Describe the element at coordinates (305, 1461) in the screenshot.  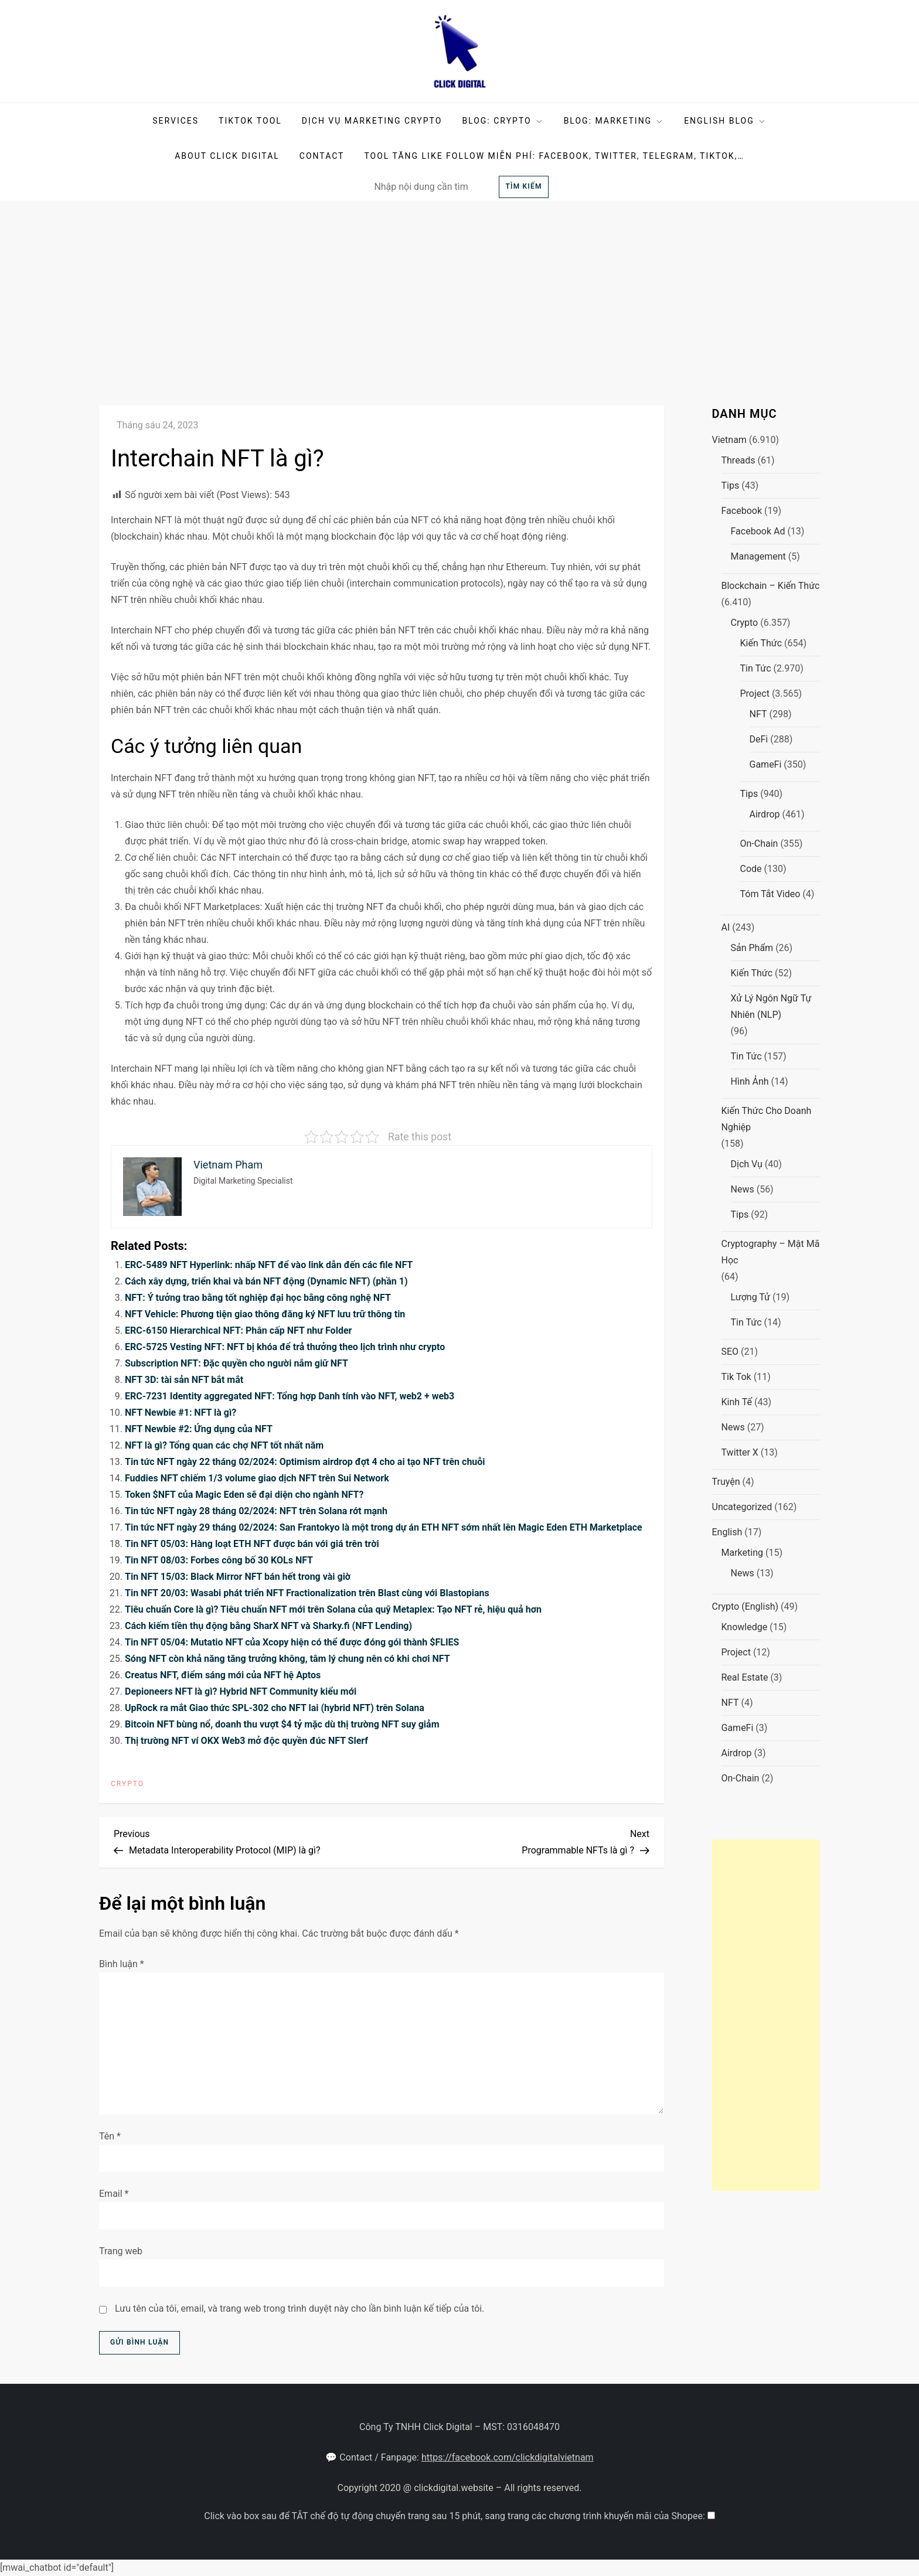
I see `Tin tức NFT ngày 22 tháng 02/2024: Optimism airdrop đợt 4 cho ai tạo NFT trên chuỗi` at that location.